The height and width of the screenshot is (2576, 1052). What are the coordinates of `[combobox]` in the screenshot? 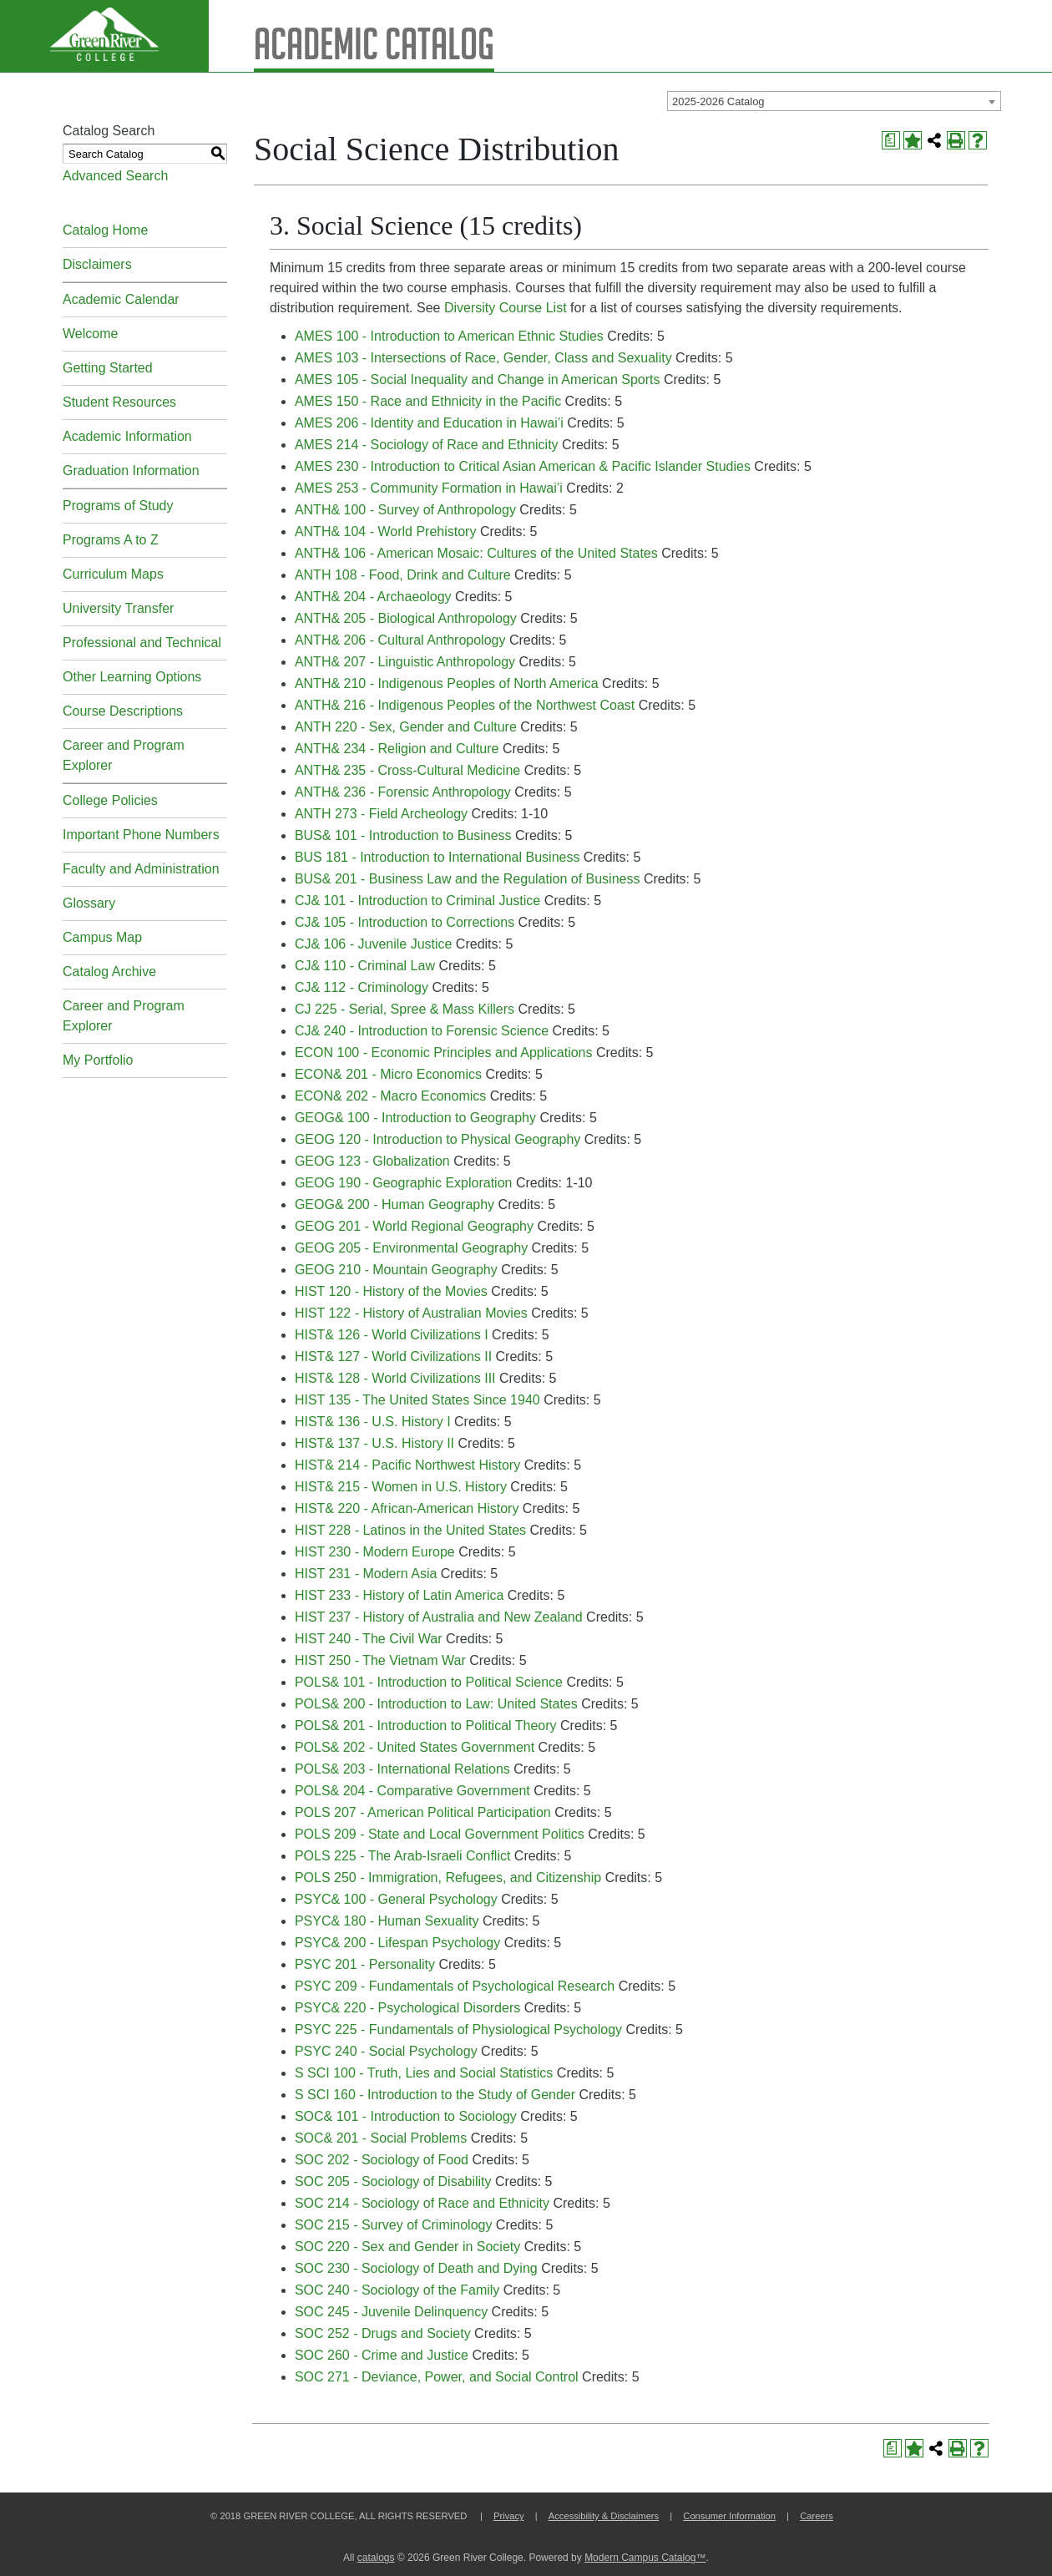 It's located at (834, 101).